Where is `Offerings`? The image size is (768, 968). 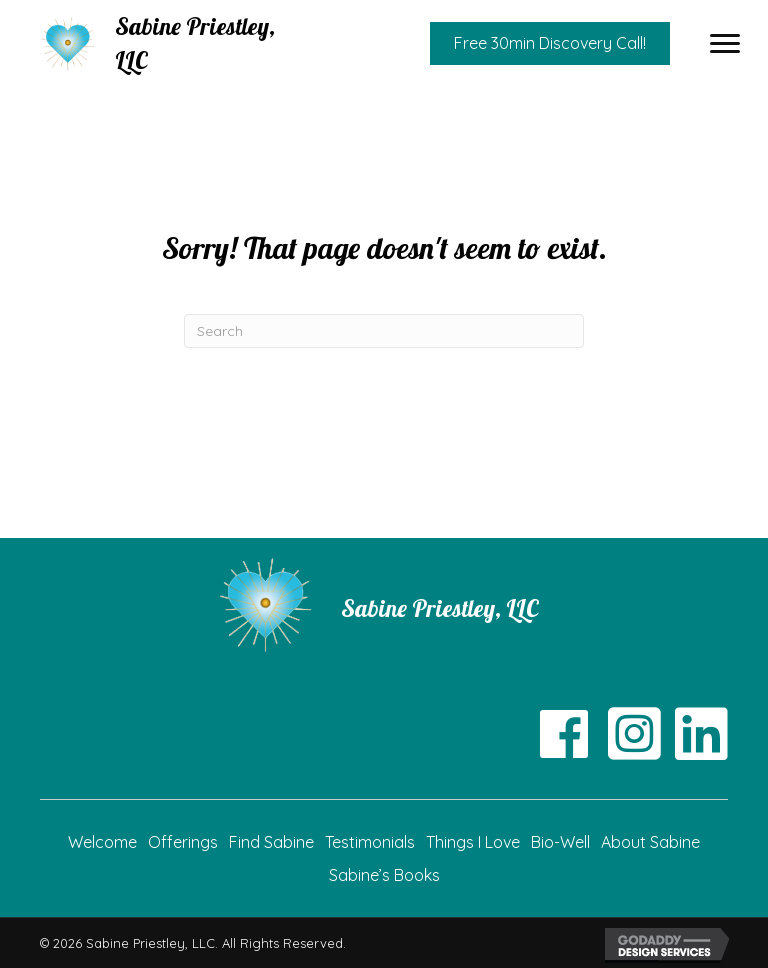 Offerings is located at coordinates (183, 842).